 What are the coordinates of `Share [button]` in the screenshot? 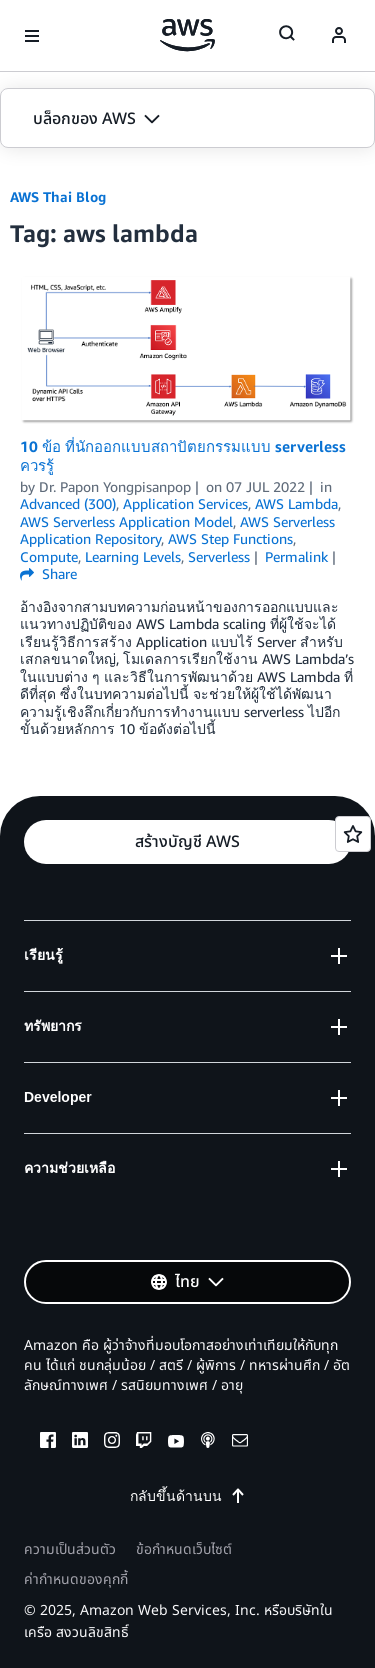 It's located at (48, 573).